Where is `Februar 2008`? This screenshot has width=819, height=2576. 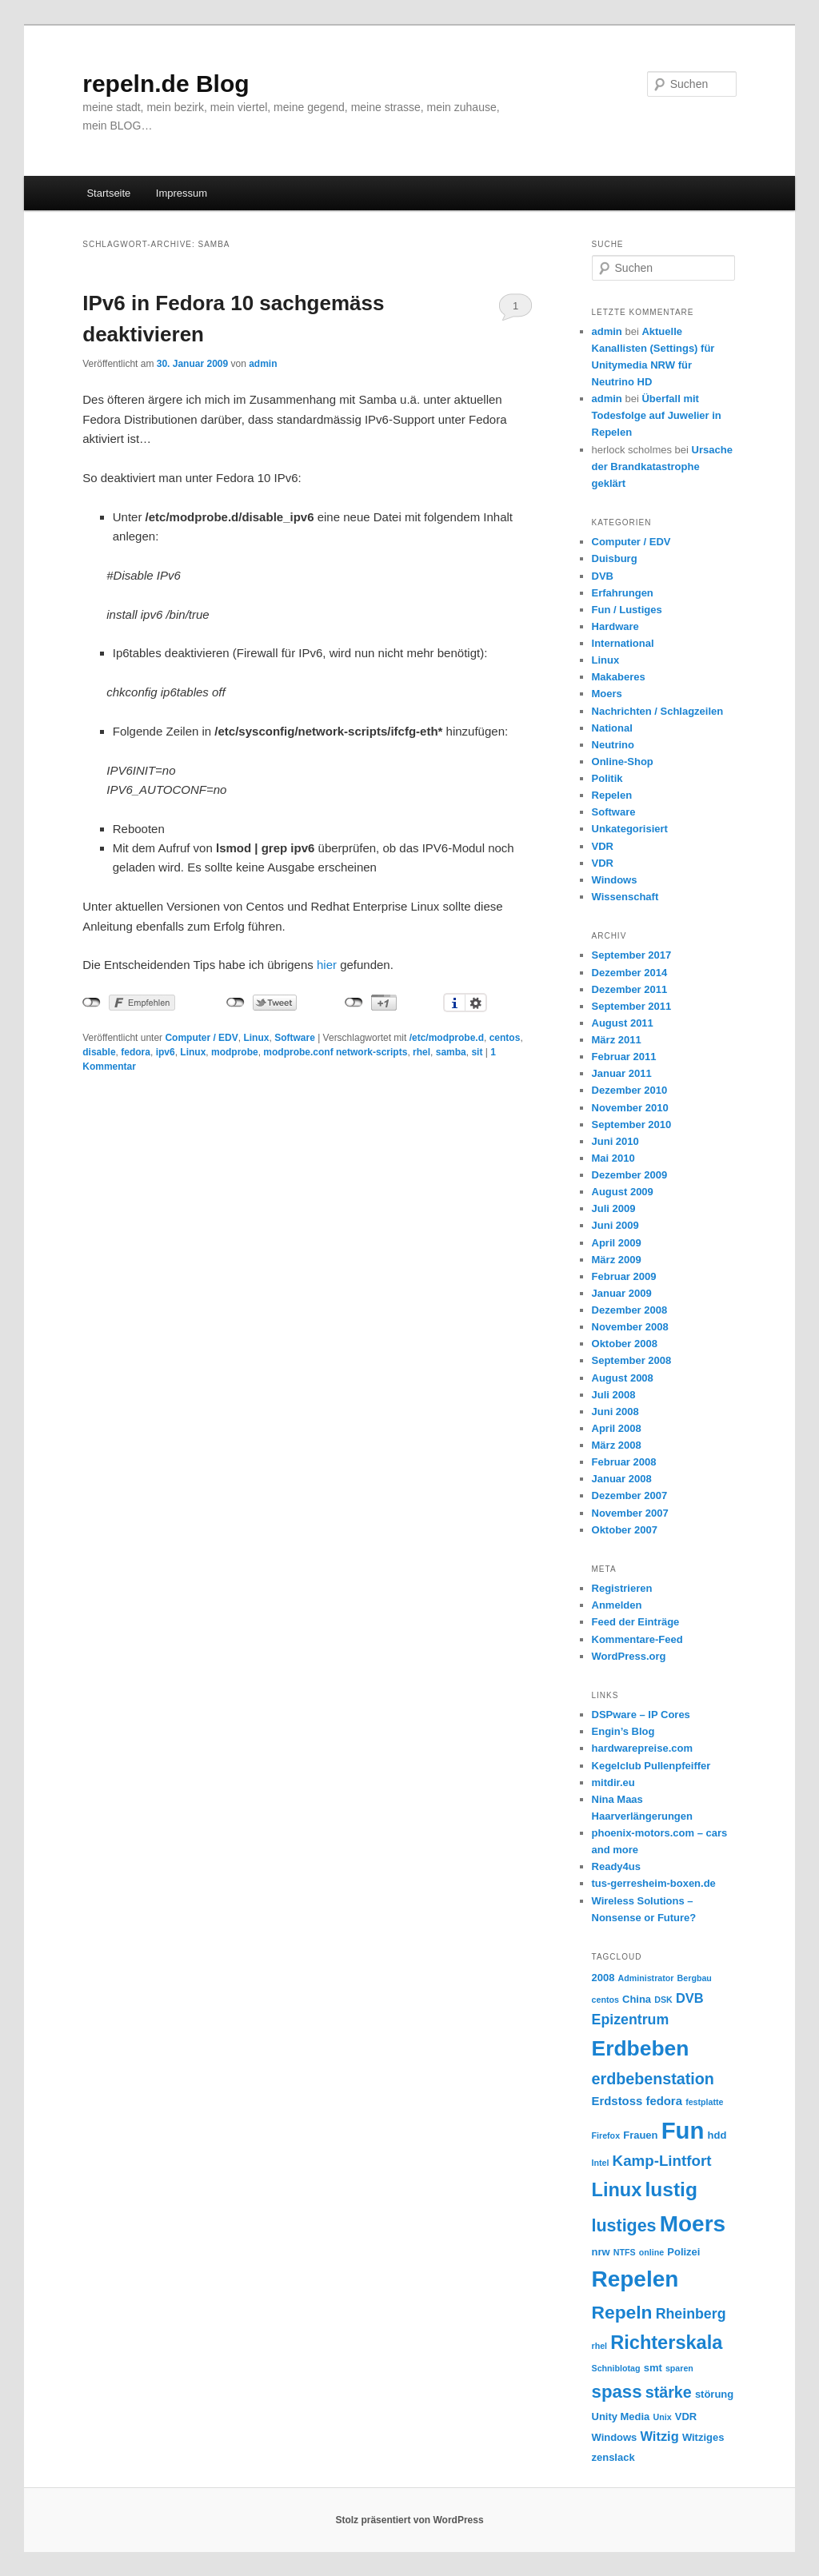
Februar 2008 is located at coordinates (624, 1462).